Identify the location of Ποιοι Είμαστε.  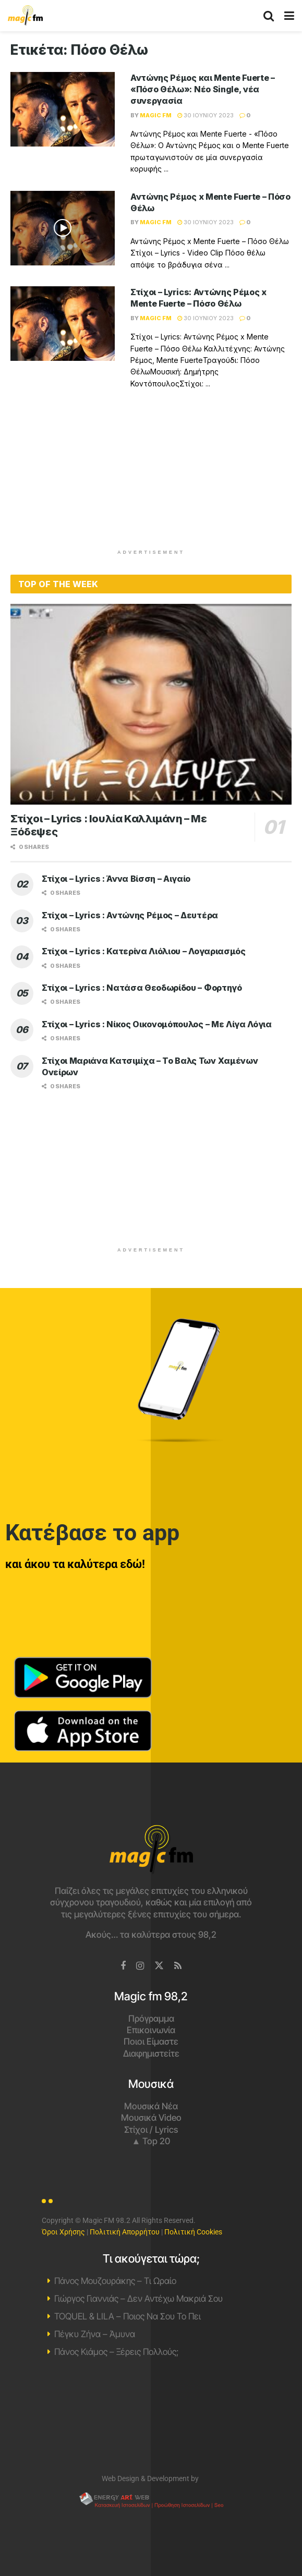
(151, 2041).